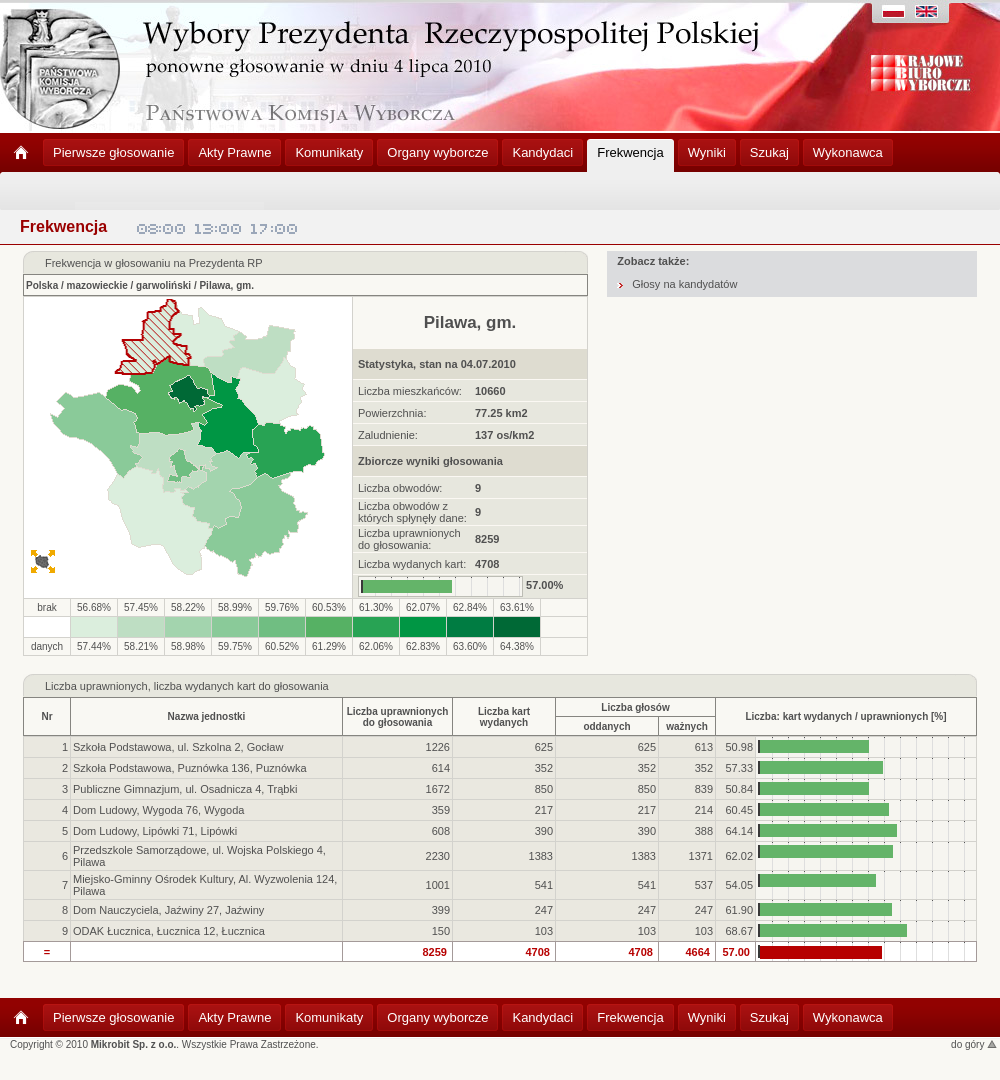 The height and width of the screenshot is (1080, 1000). What do you see at coordinates (845, 716) in the screenshot?
I see `Liczba: kart wydanych / uprawnionych [%]` at bounding box center [845, 716].